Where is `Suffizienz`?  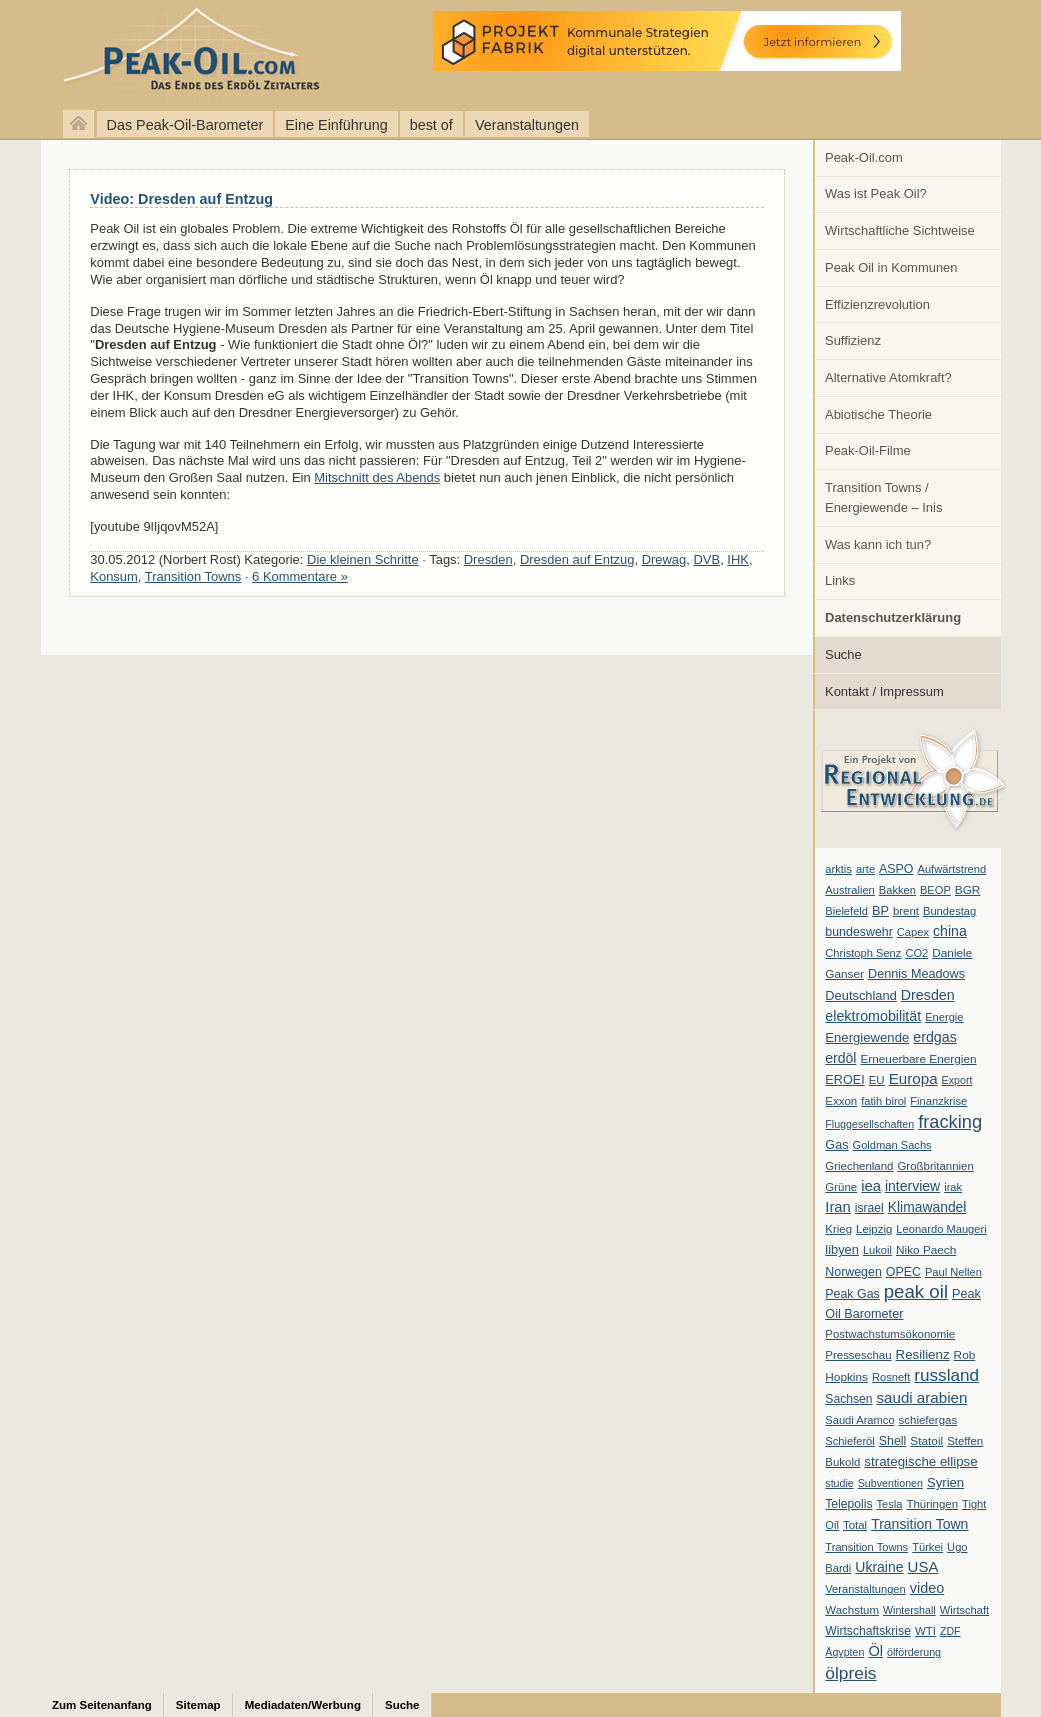
Suffizienz is located at coordinates (853, 340).